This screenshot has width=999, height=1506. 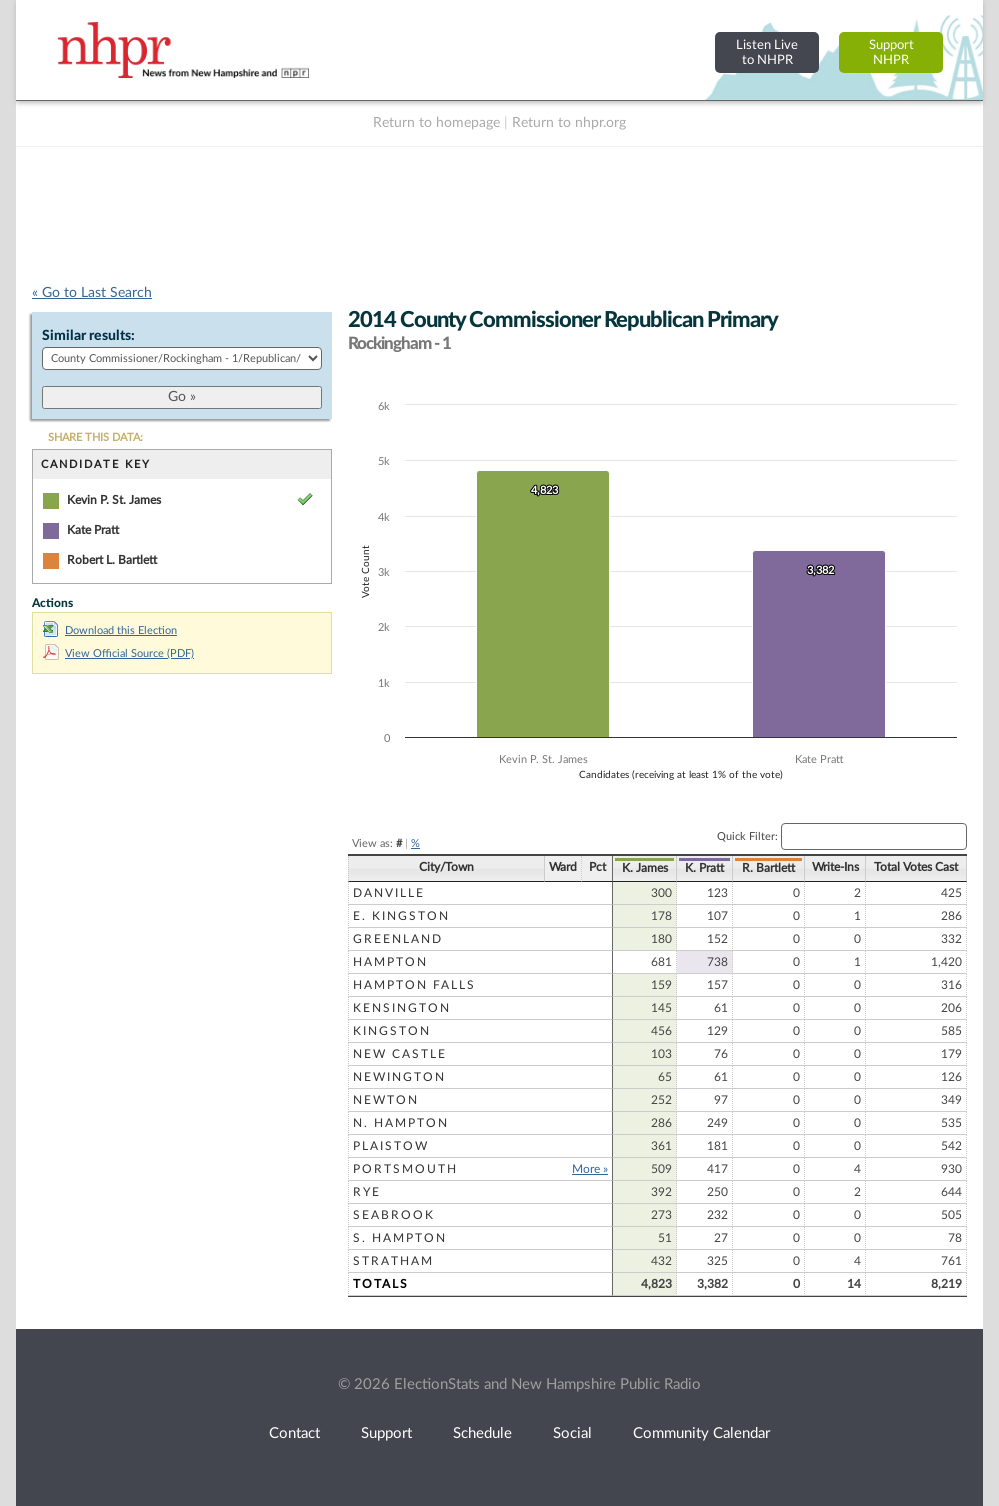 I want to click on R. Bartlett, so click(x=768, y=868).